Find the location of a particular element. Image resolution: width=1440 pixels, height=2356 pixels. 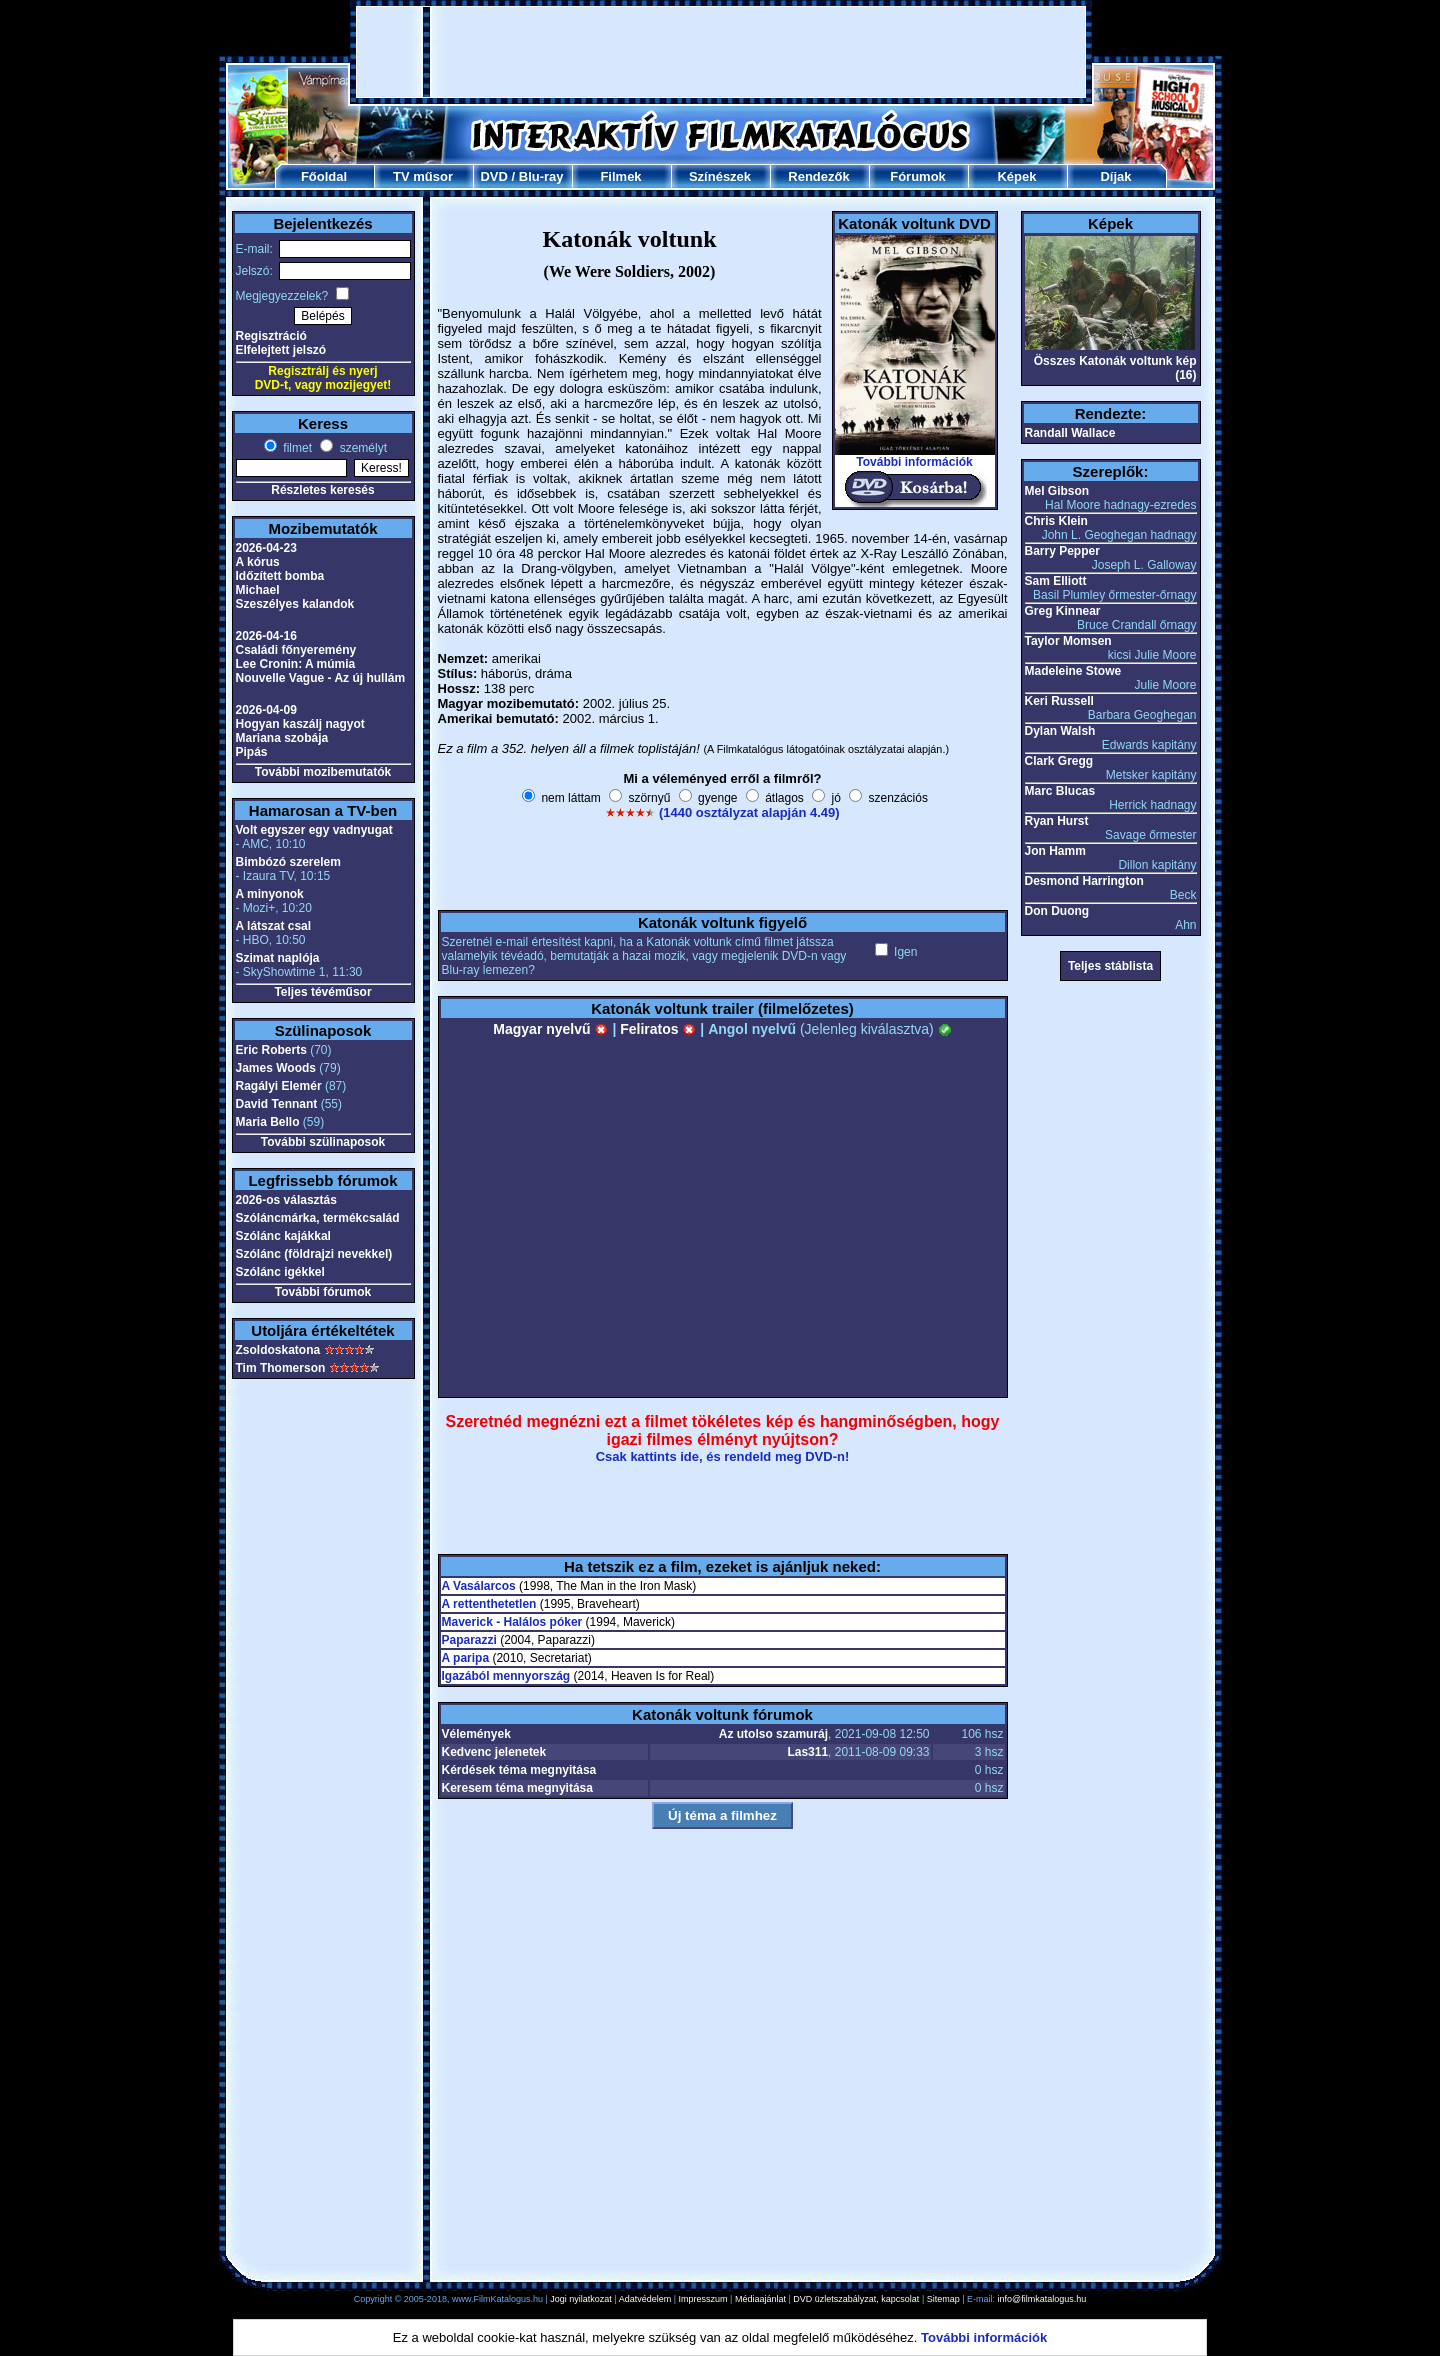

Csak kattints ide, és rendeld meg DVD-n! is located at coordinates (723, 1456).